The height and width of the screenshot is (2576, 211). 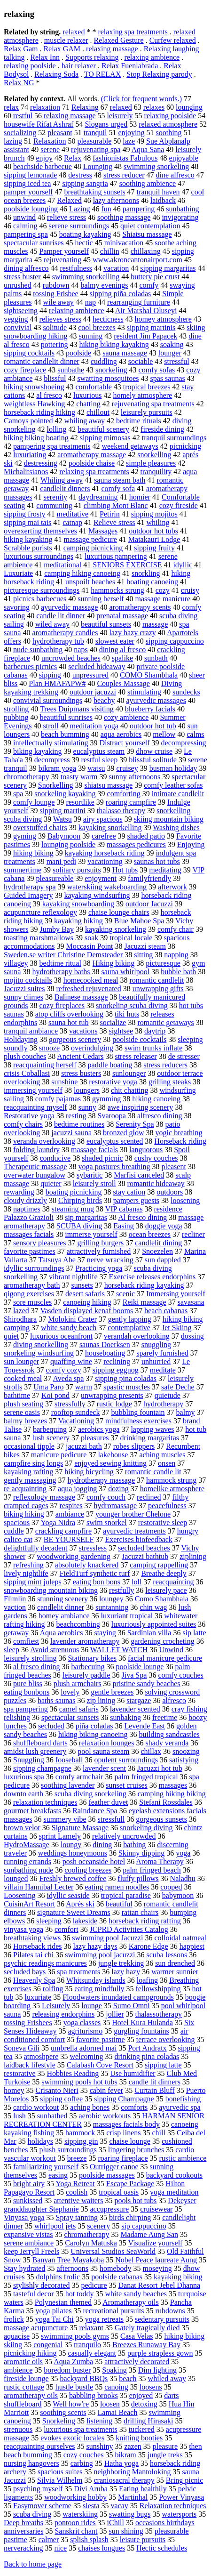 I want to click on hair relaxer, so click(x=79, y=66).